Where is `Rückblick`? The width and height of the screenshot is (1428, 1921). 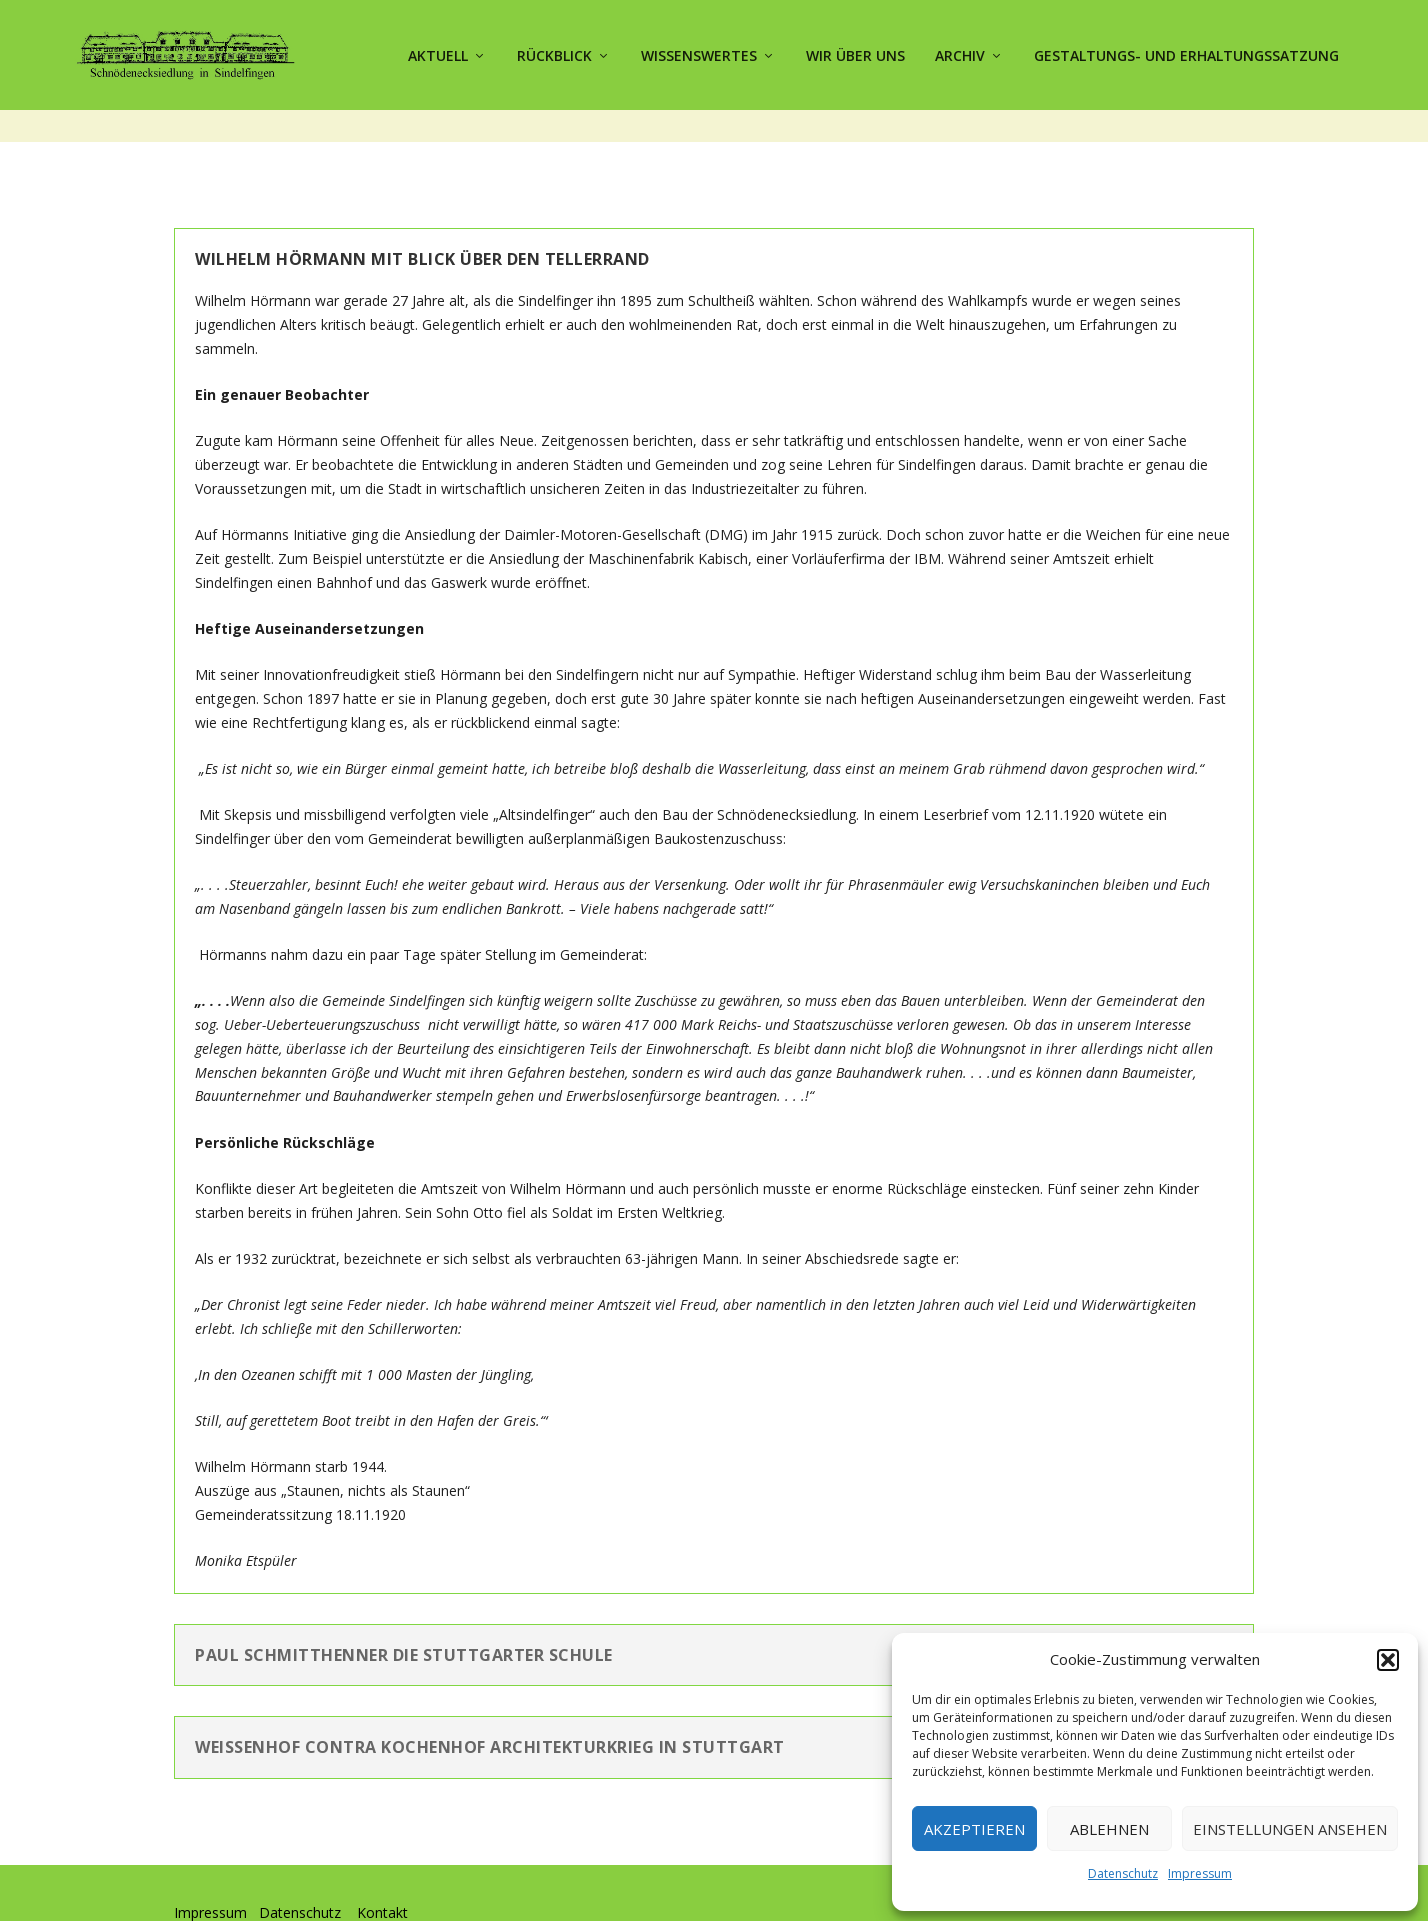
Rückblick is located at coordinates (554, 52).